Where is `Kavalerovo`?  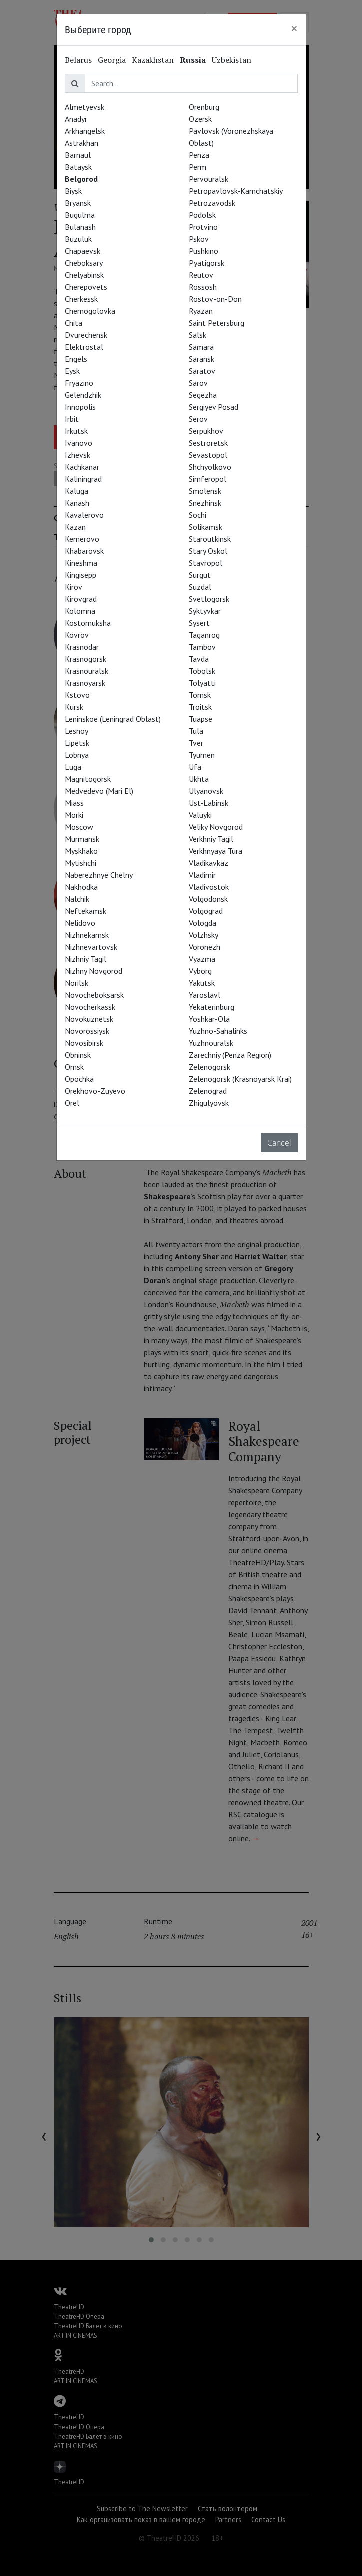
Kavalerovo is located at coordinates (84, 515).